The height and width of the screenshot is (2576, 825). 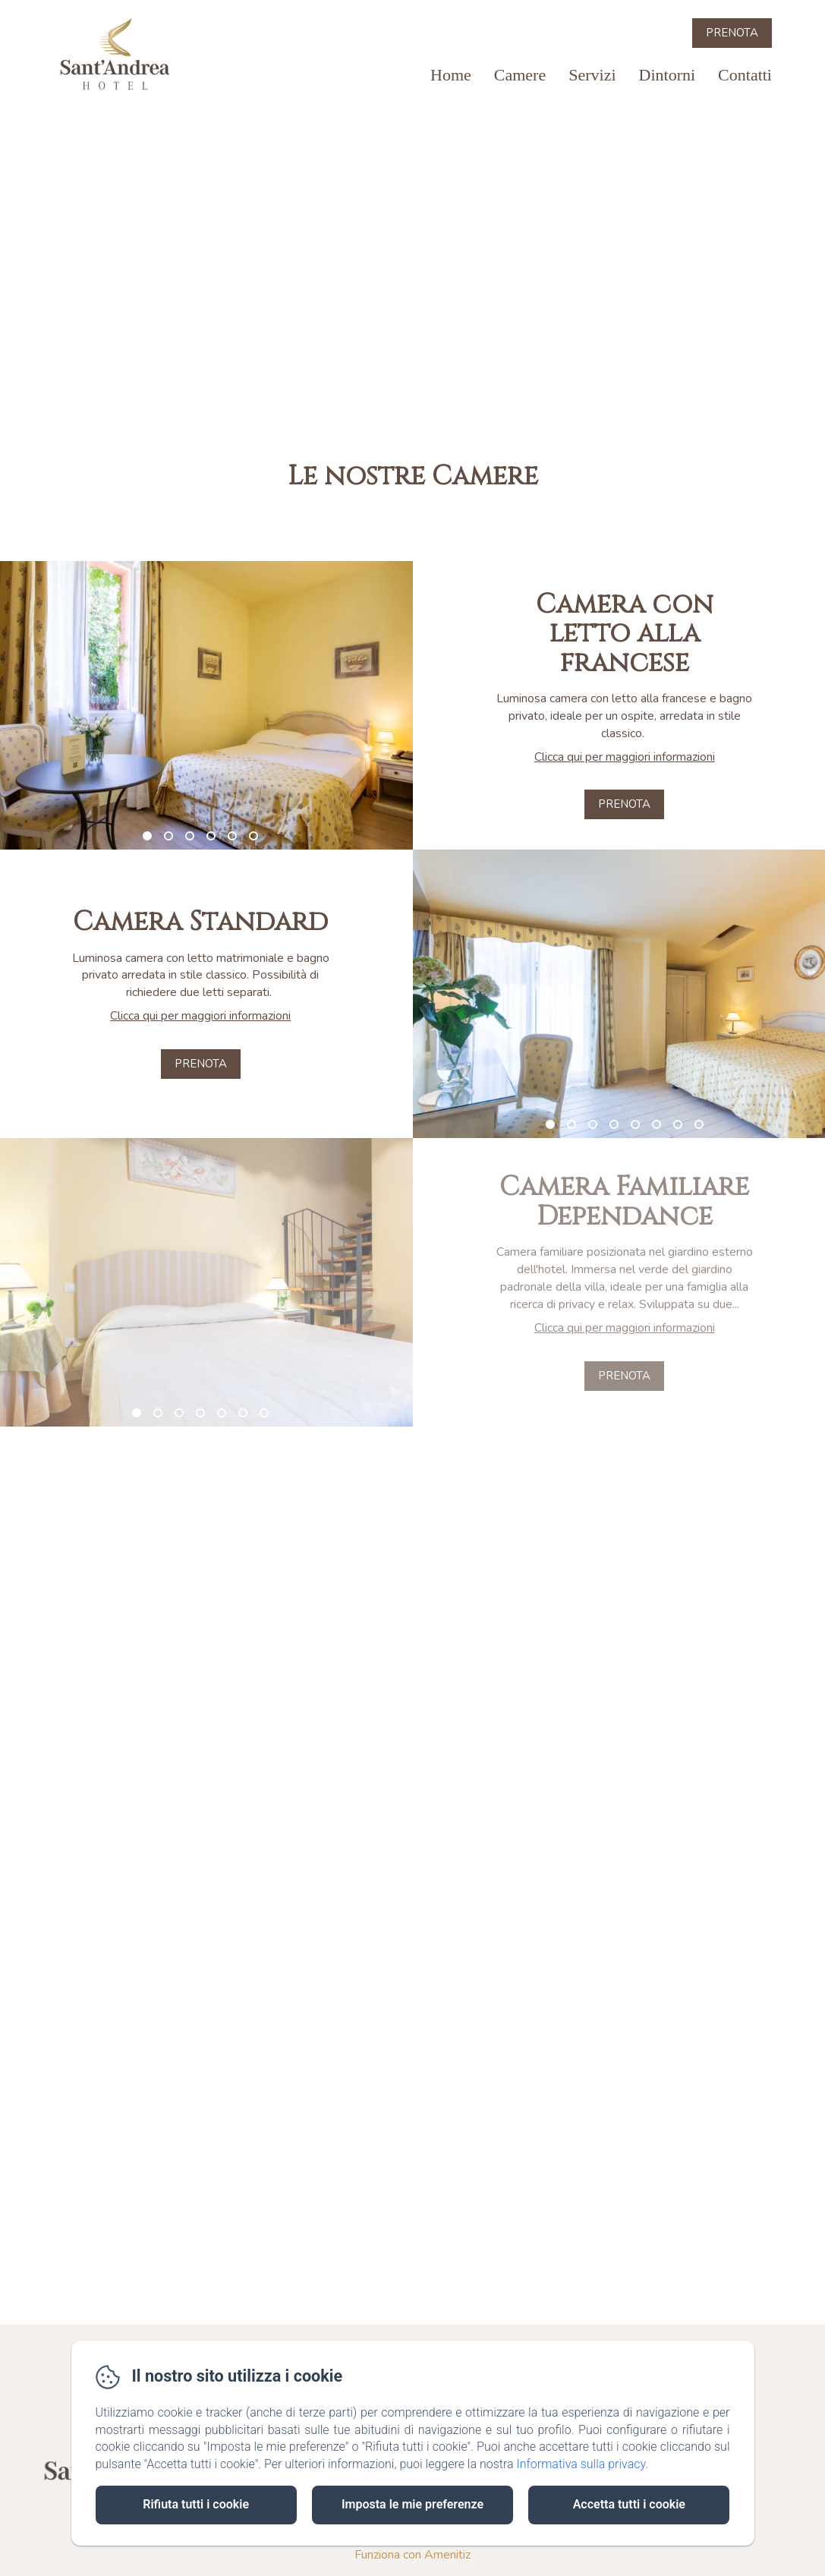 I want to click on Rifiuta tutti i cookie, so click(x=196, y=2504).